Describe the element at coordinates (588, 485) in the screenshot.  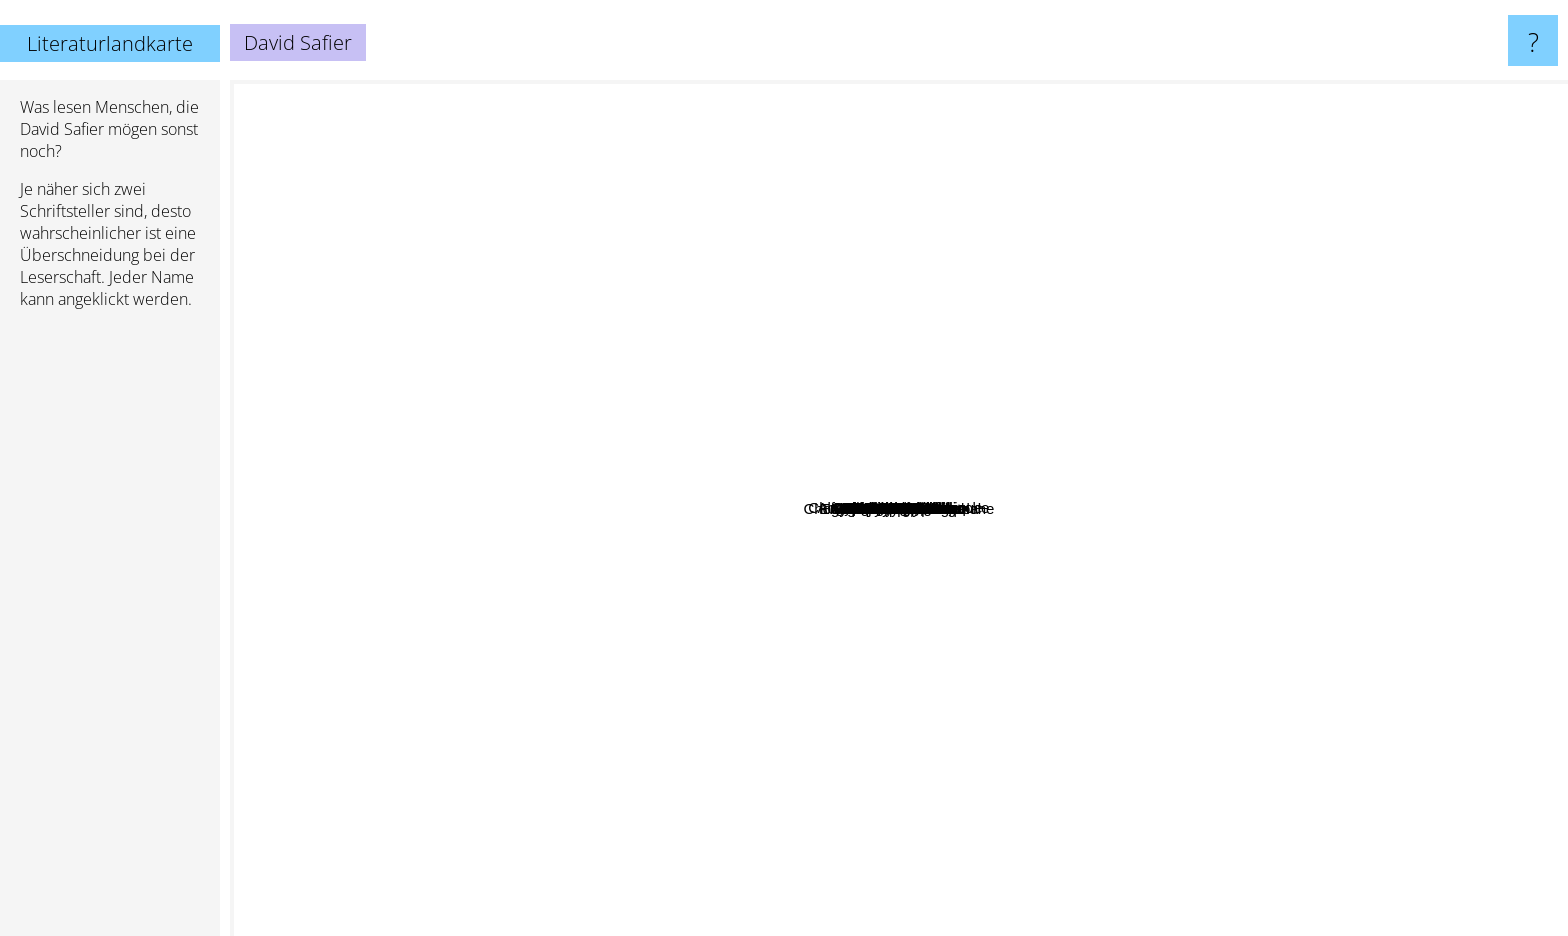
I see `Ursula Poznanski` at that location.